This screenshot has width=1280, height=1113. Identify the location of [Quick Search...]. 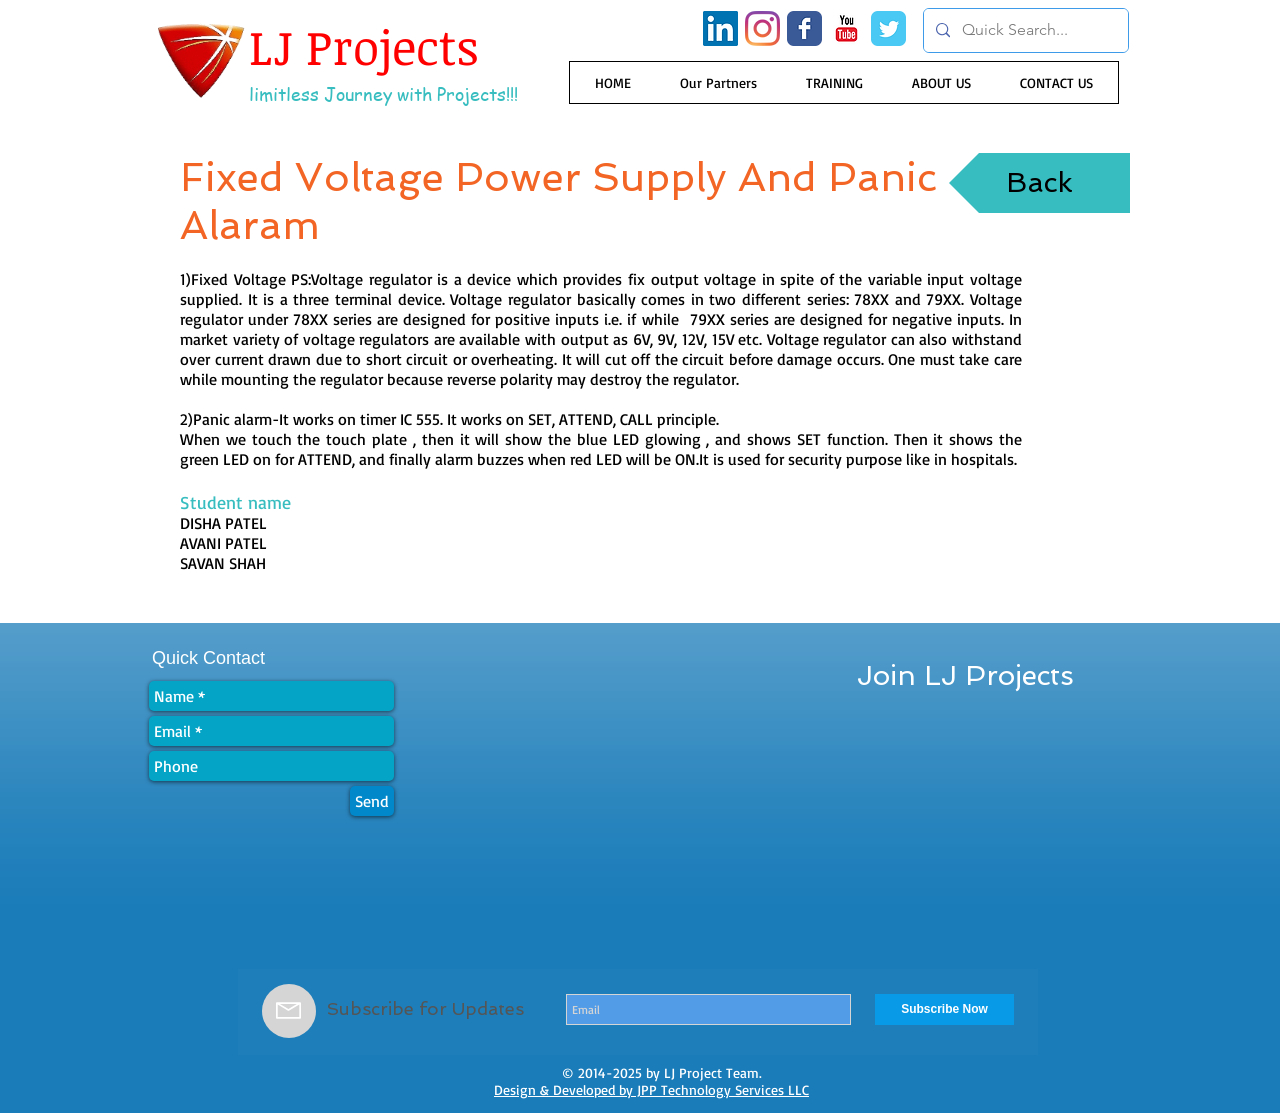
(1024, 30).